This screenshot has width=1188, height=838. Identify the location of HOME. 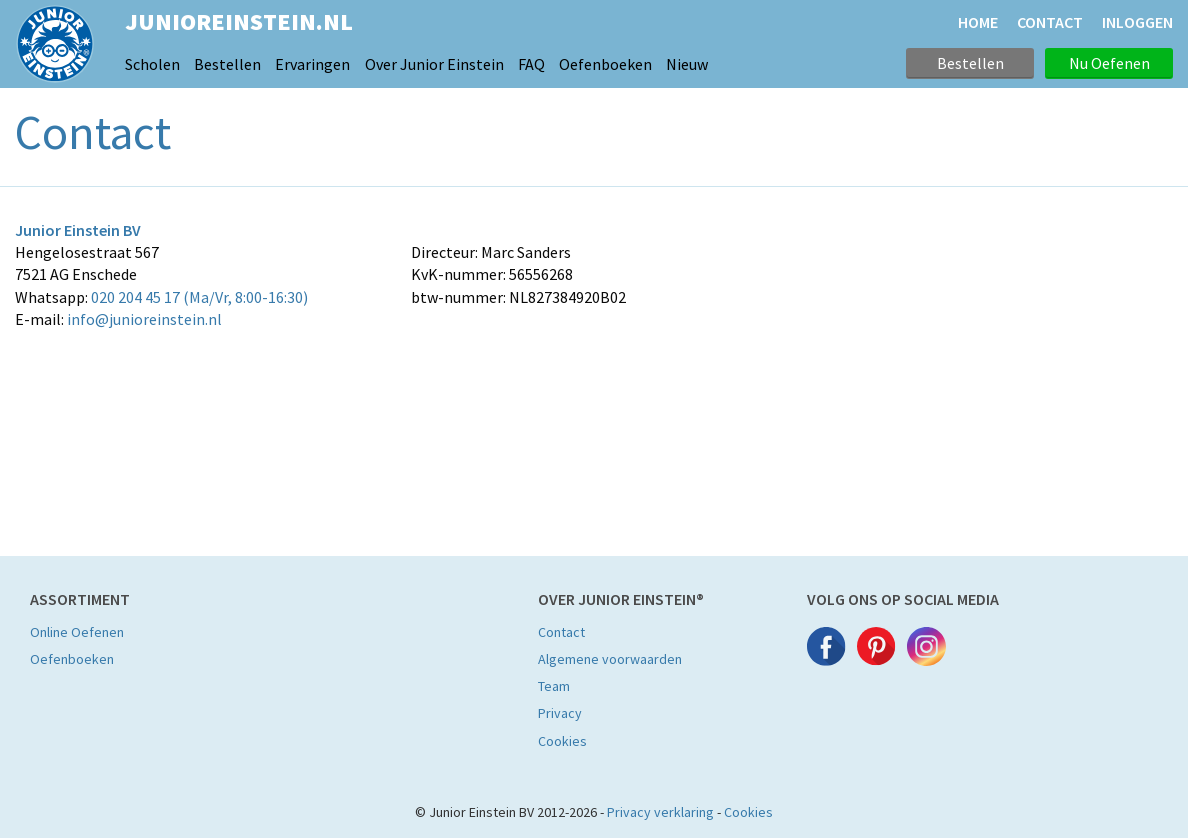
(978, 22).